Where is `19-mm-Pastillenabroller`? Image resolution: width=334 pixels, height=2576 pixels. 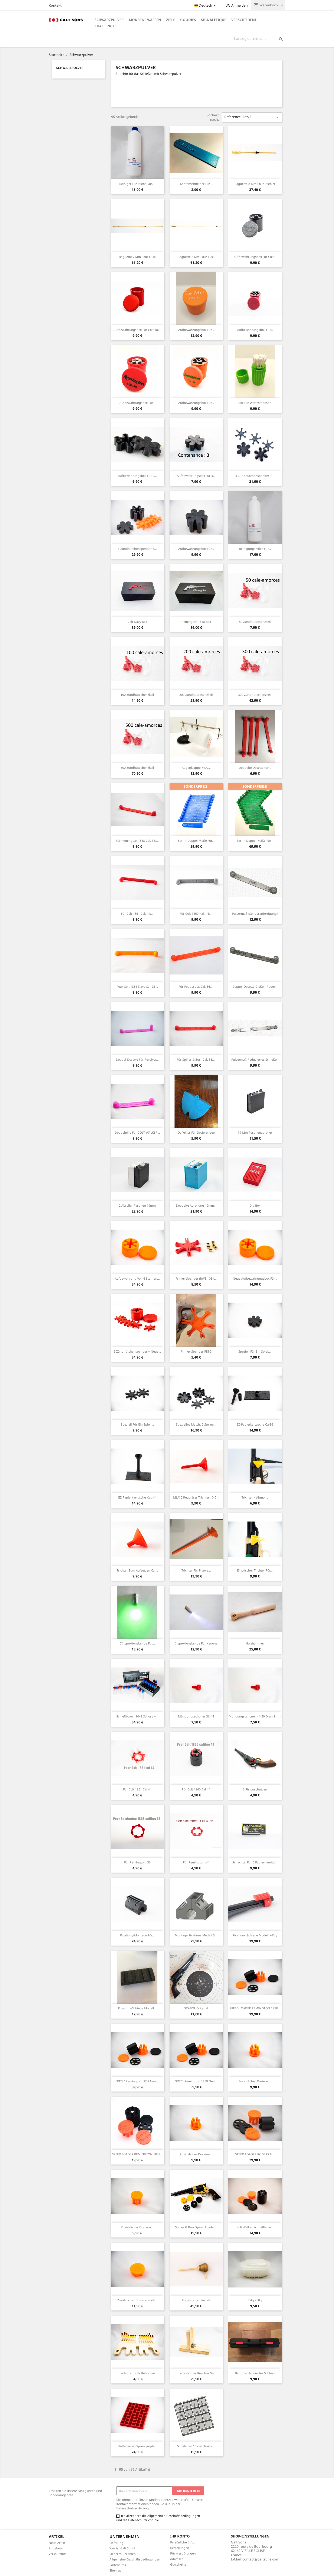 19-mm-Pastillenabroller is located at coordinates (255, 1132).